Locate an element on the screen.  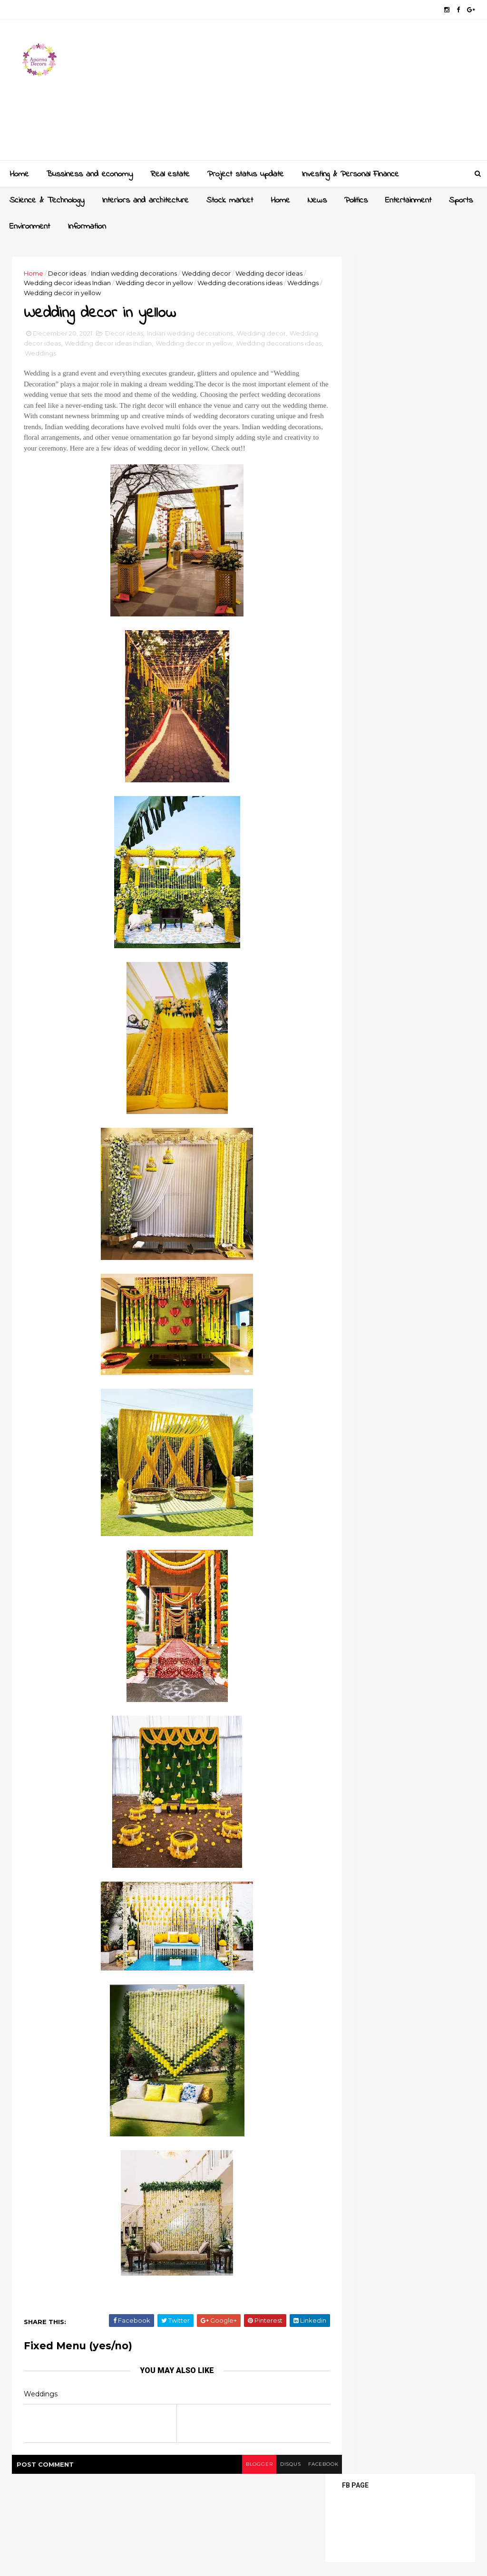
Entertainment is located at coordinates (407, 199).